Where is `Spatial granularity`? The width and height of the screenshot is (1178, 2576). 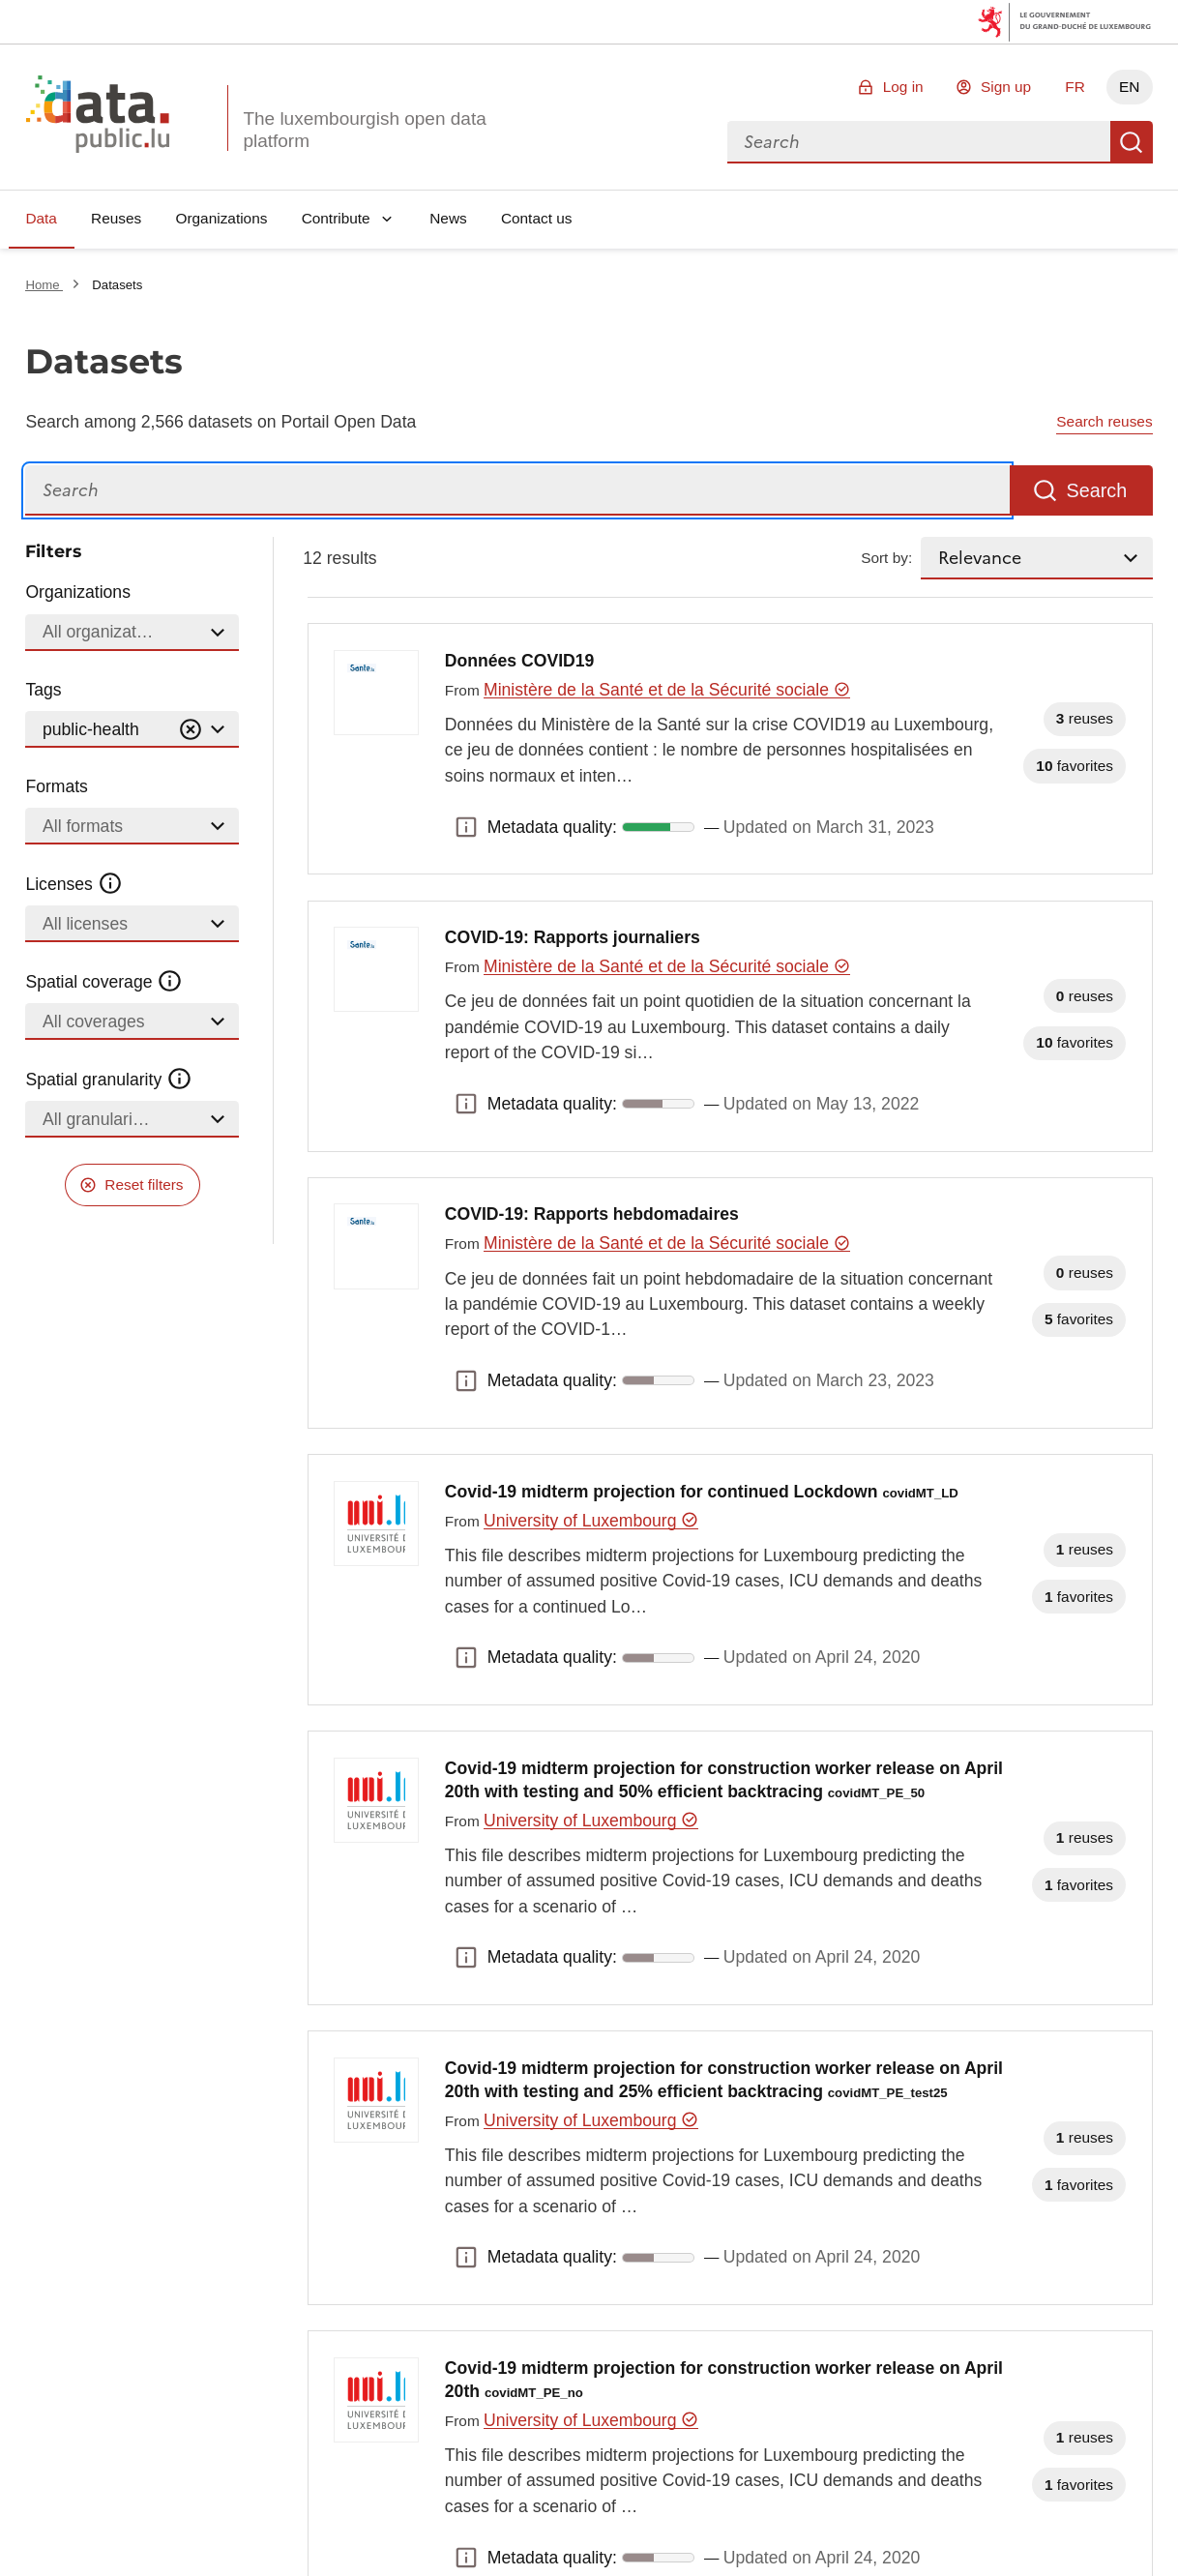
Spatial granularity is located at coordinates (108, 1079).